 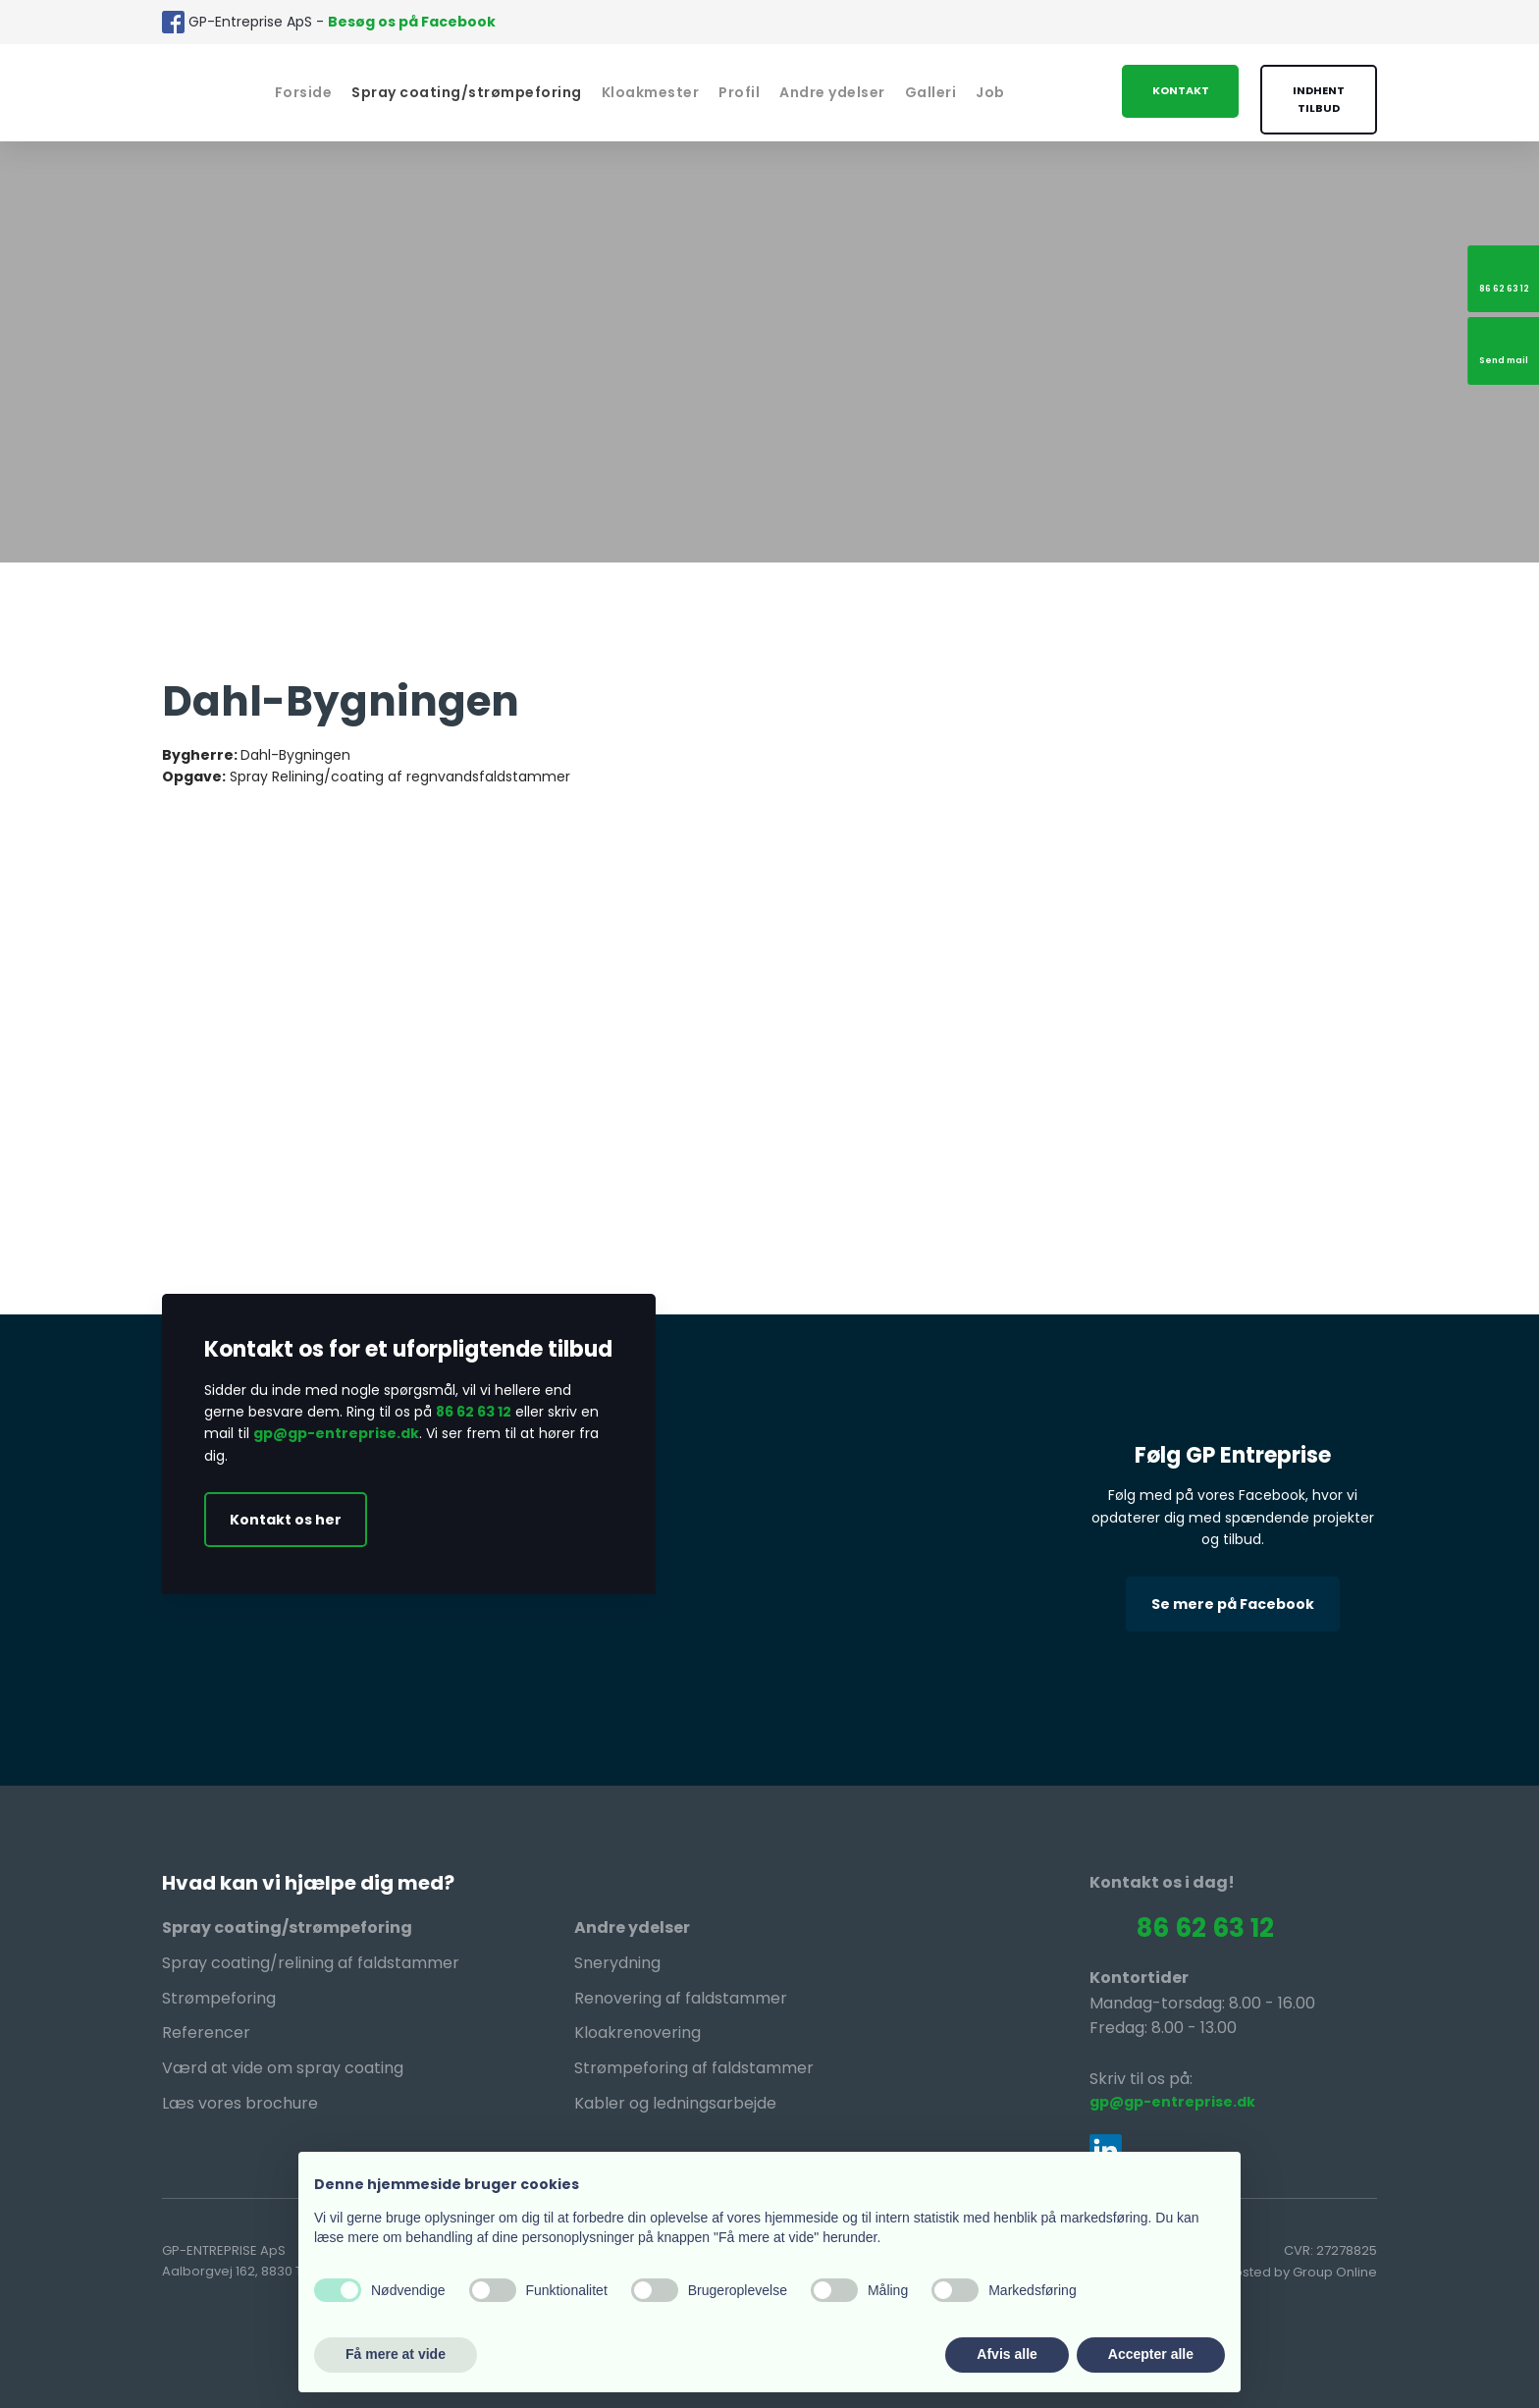 What do you see at coordinates (990, 92) in the screenshot?
I see `Job` at bounding box center [990, 92].